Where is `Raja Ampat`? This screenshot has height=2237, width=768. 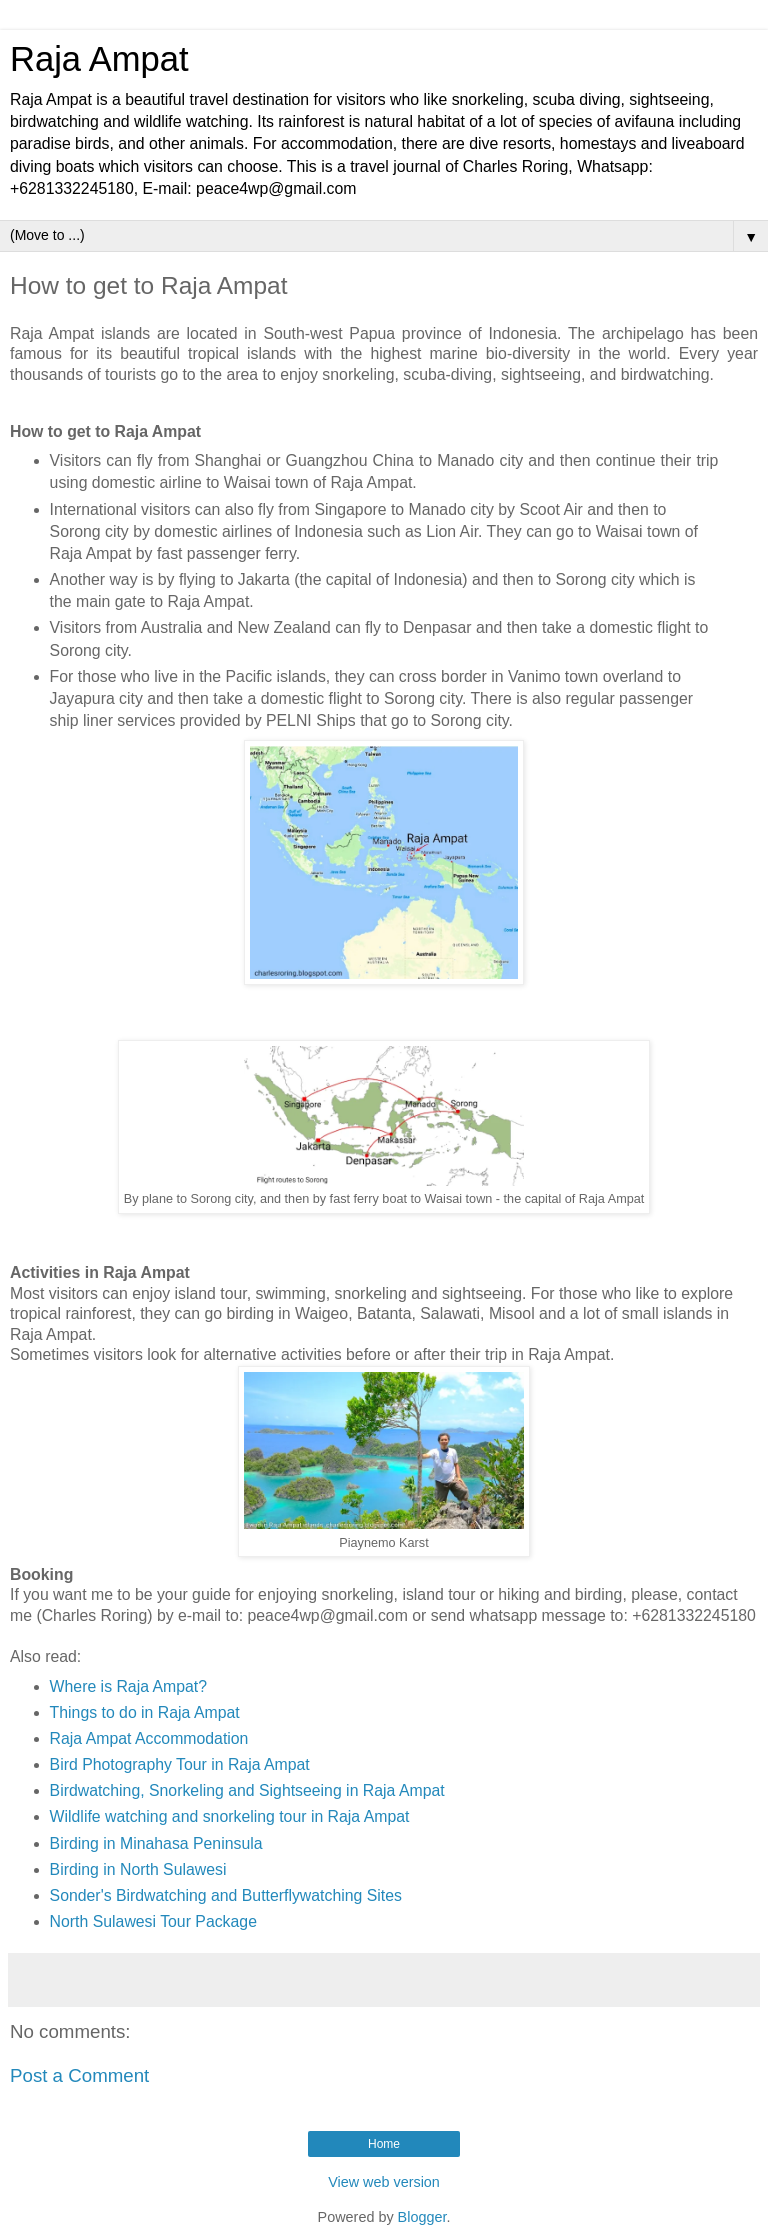
Raja Ampat is located at coordinates (99, 59).